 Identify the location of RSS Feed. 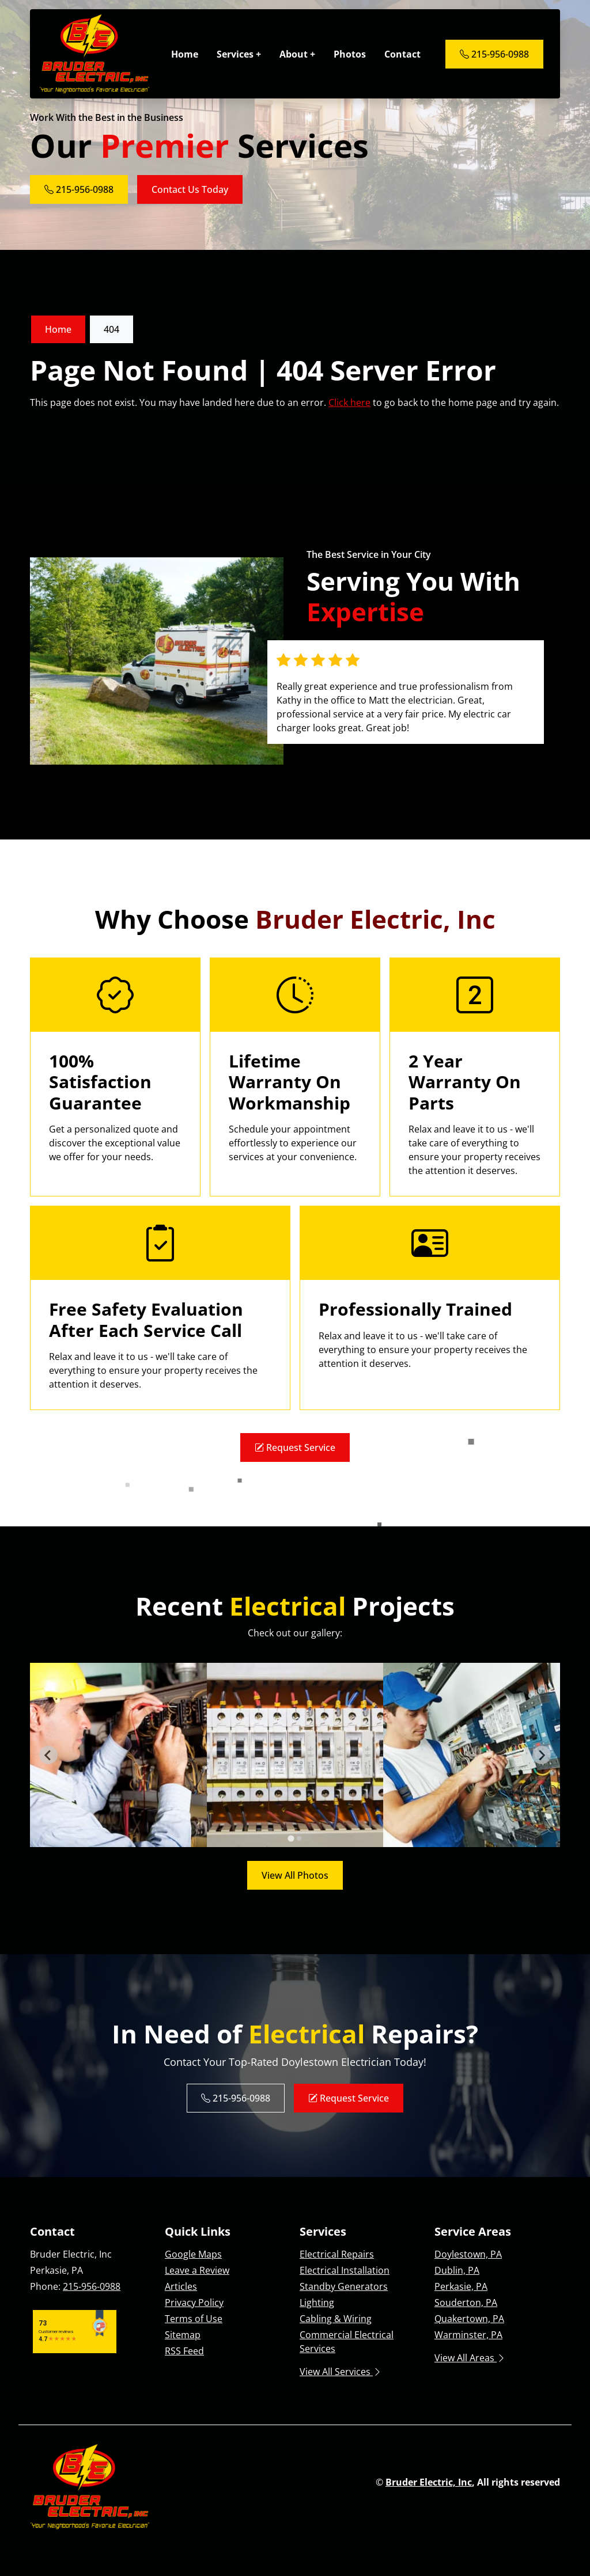
(184, 2351).